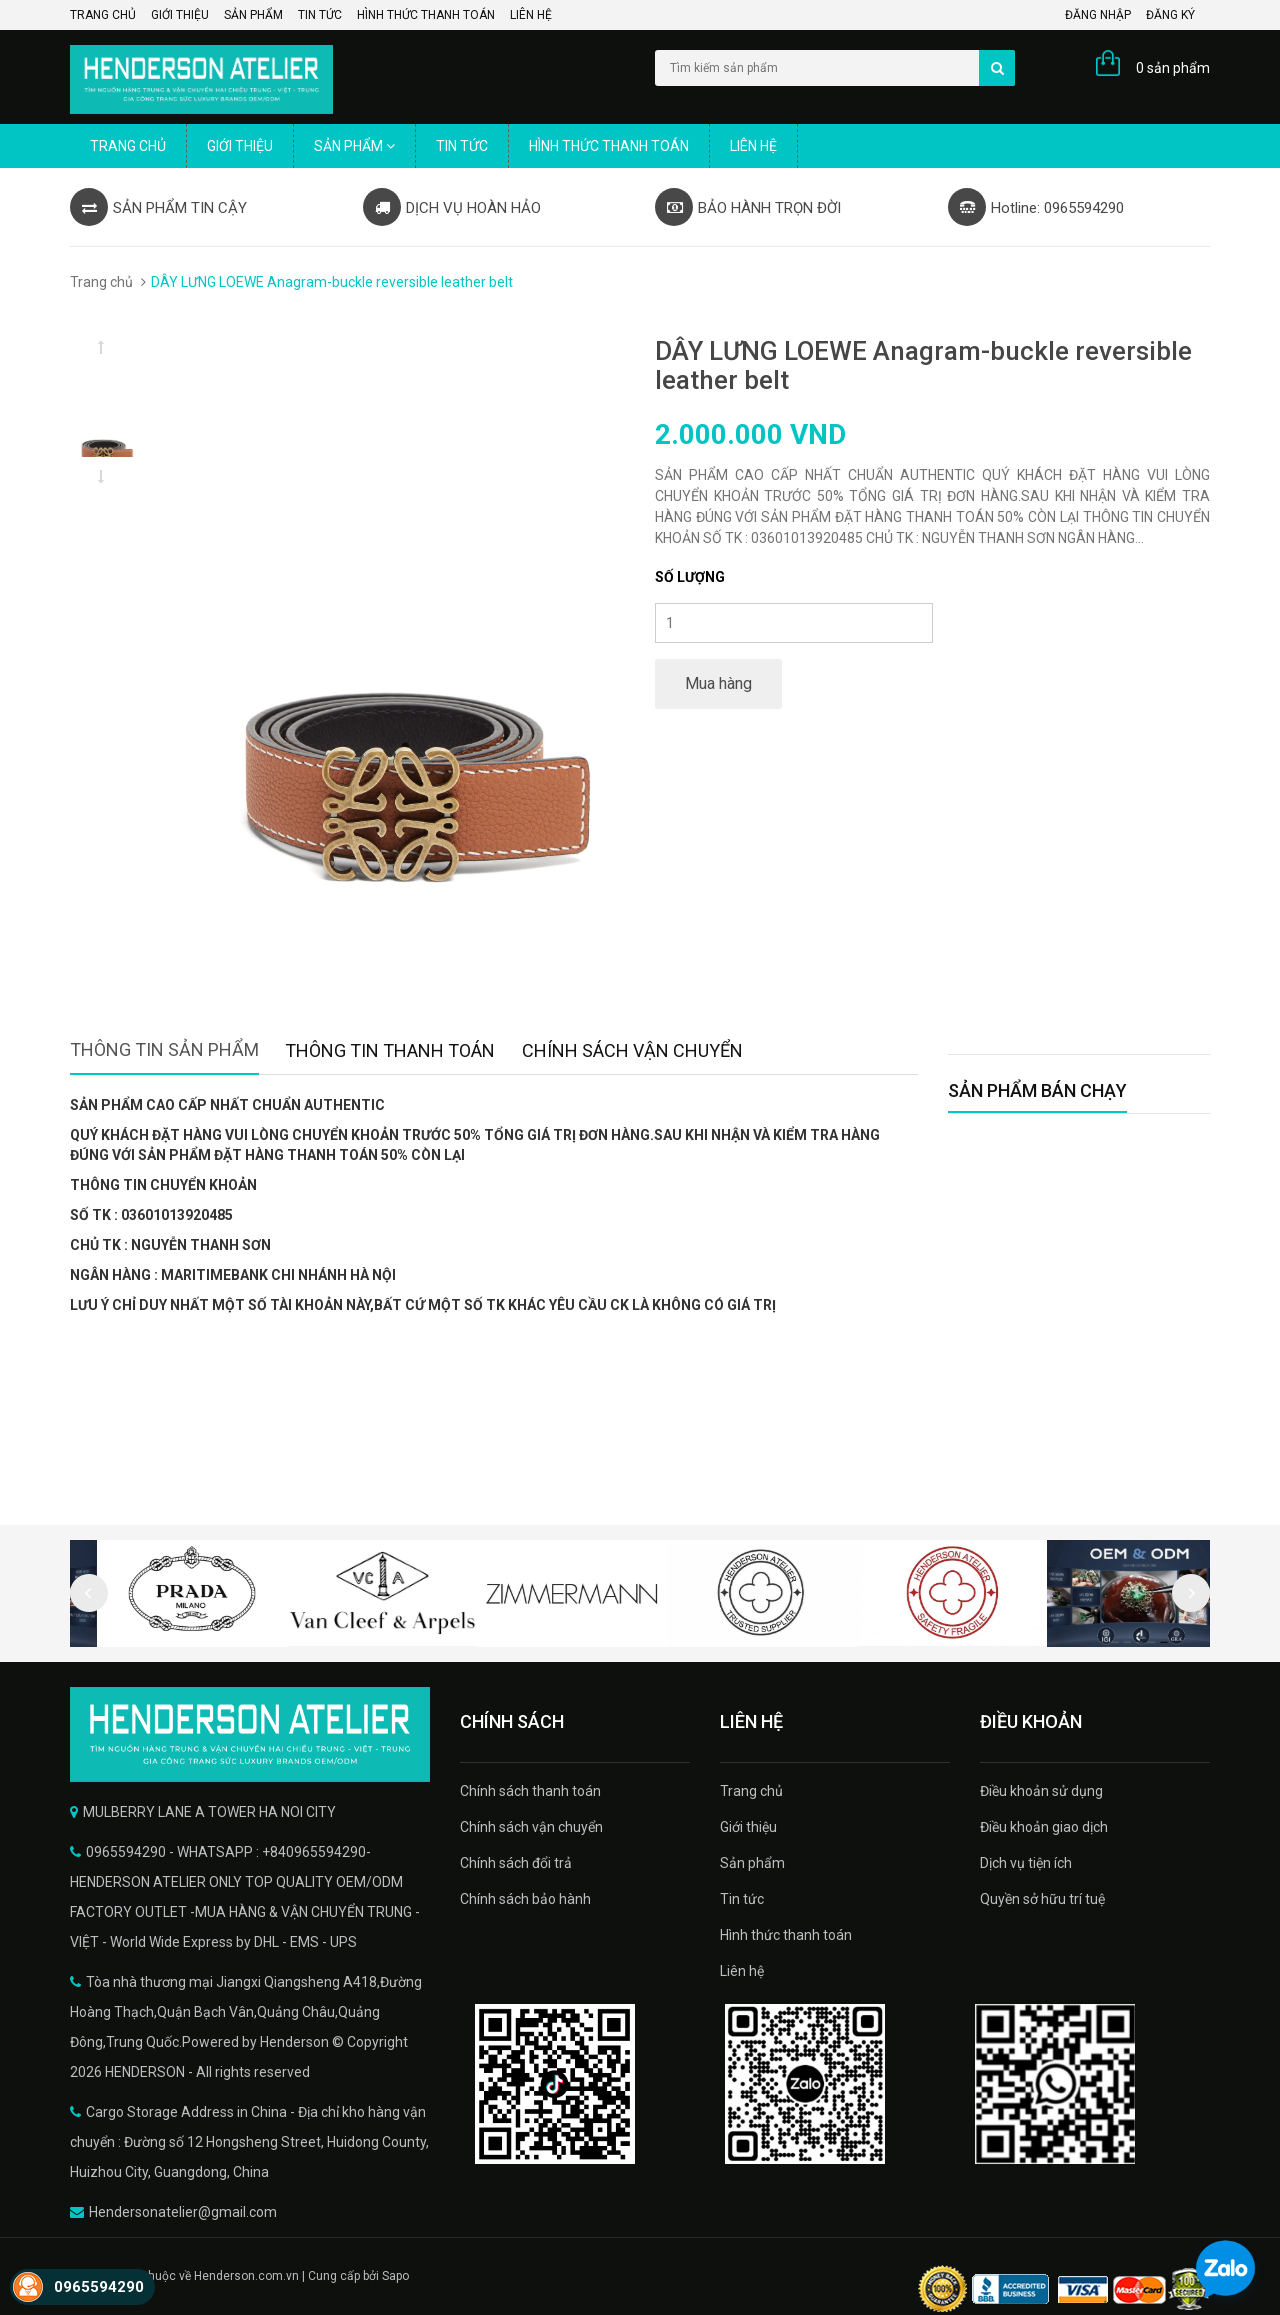  I want to click on Thông tin thanh toán [tab], so click(390, 1050).